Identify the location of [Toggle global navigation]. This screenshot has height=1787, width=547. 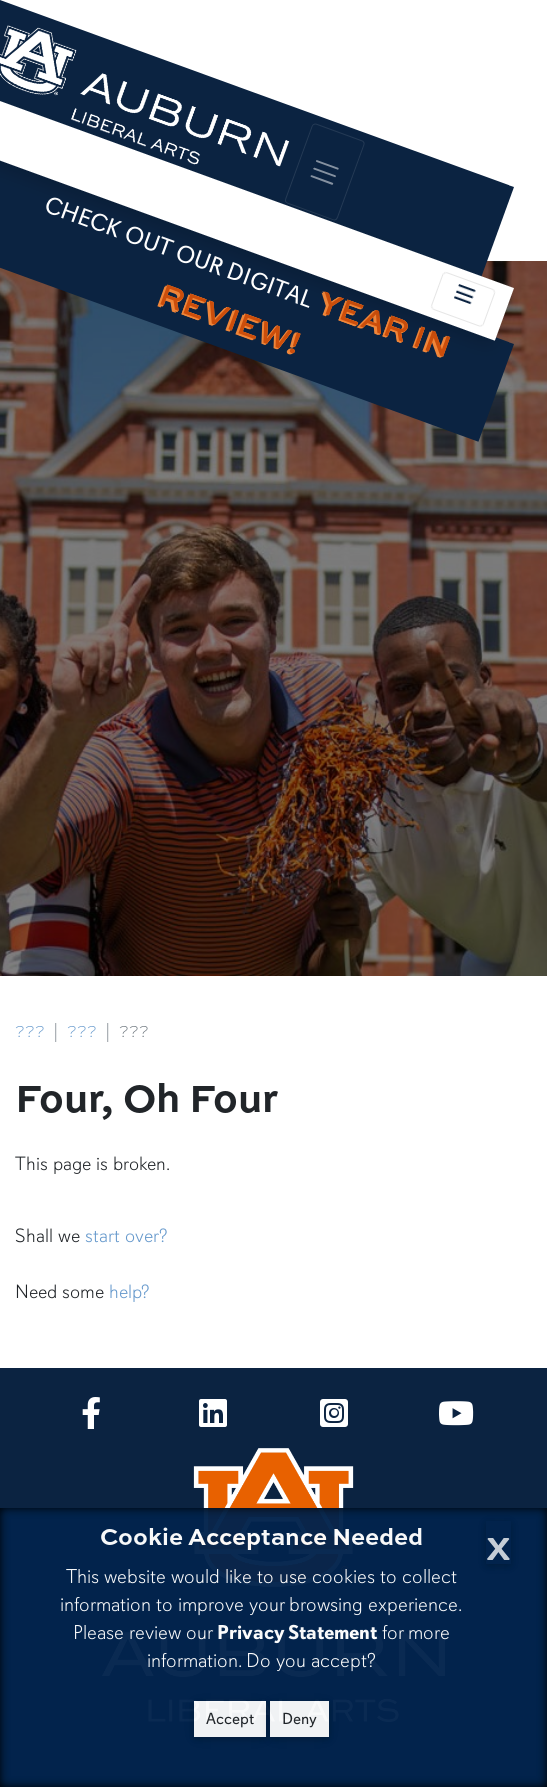
(325, 171).